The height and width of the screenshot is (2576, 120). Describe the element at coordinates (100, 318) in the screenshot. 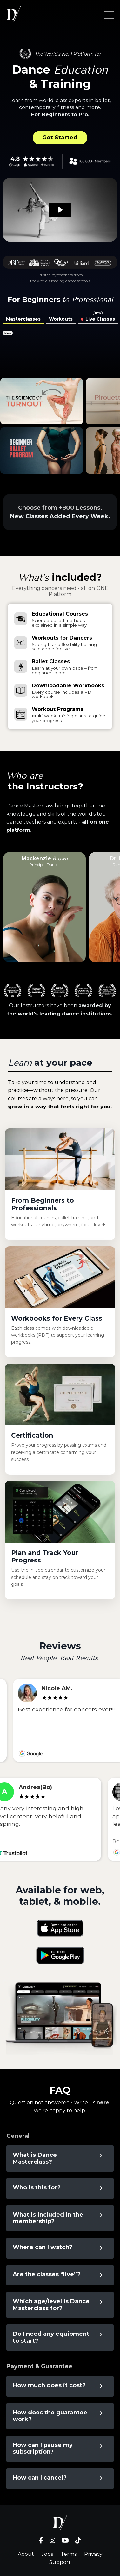

I see `Live Classes` at that location.